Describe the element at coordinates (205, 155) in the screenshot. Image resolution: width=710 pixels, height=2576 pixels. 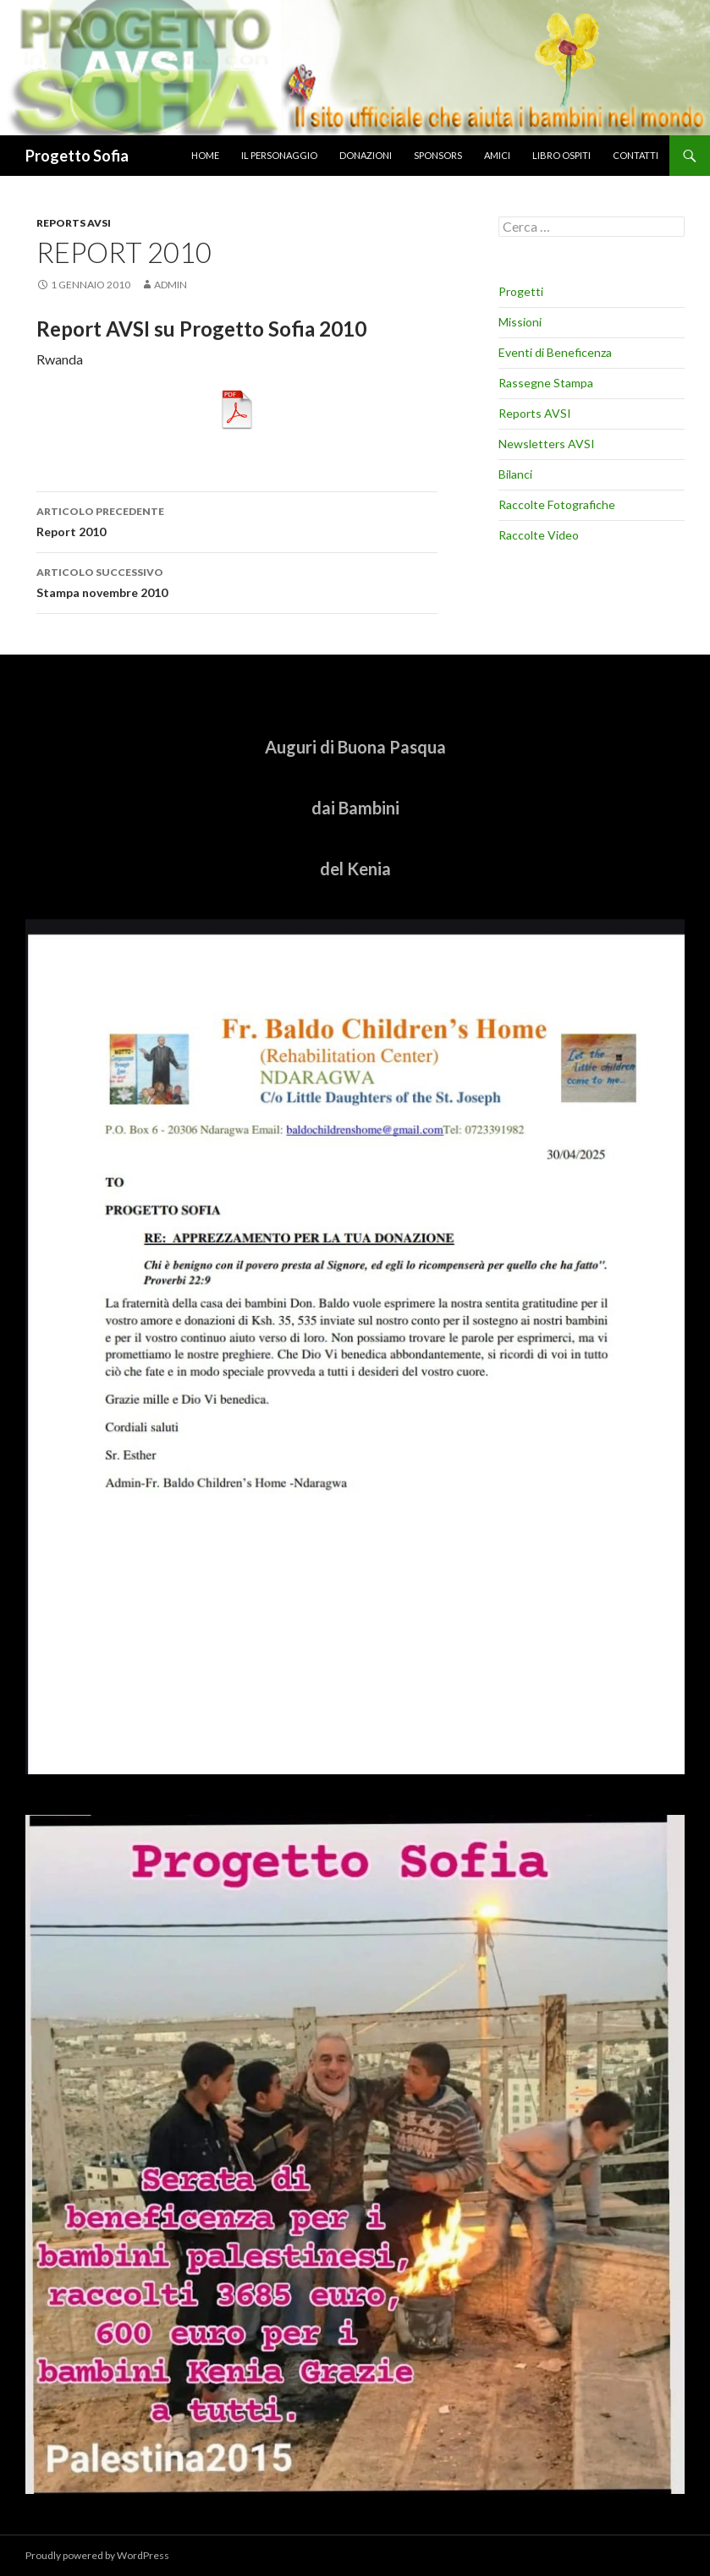
I see `home` at that location.